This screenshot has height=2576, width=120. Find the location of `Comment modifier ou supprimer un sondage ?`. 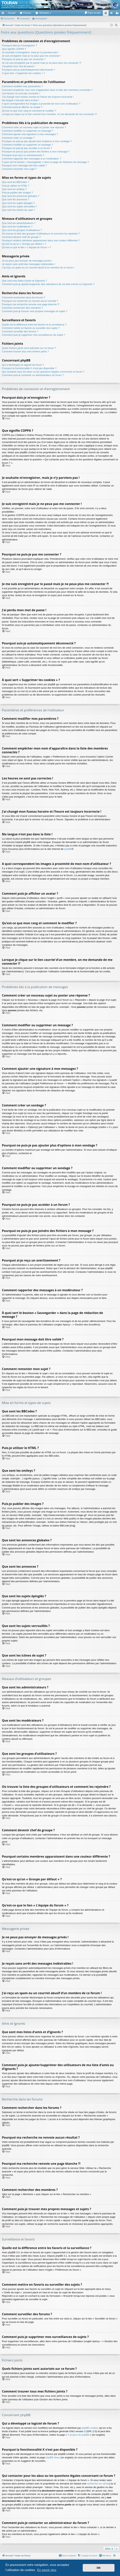

Comment modifier ou supprimer un sondage ? is located at coordinates (27, 144).